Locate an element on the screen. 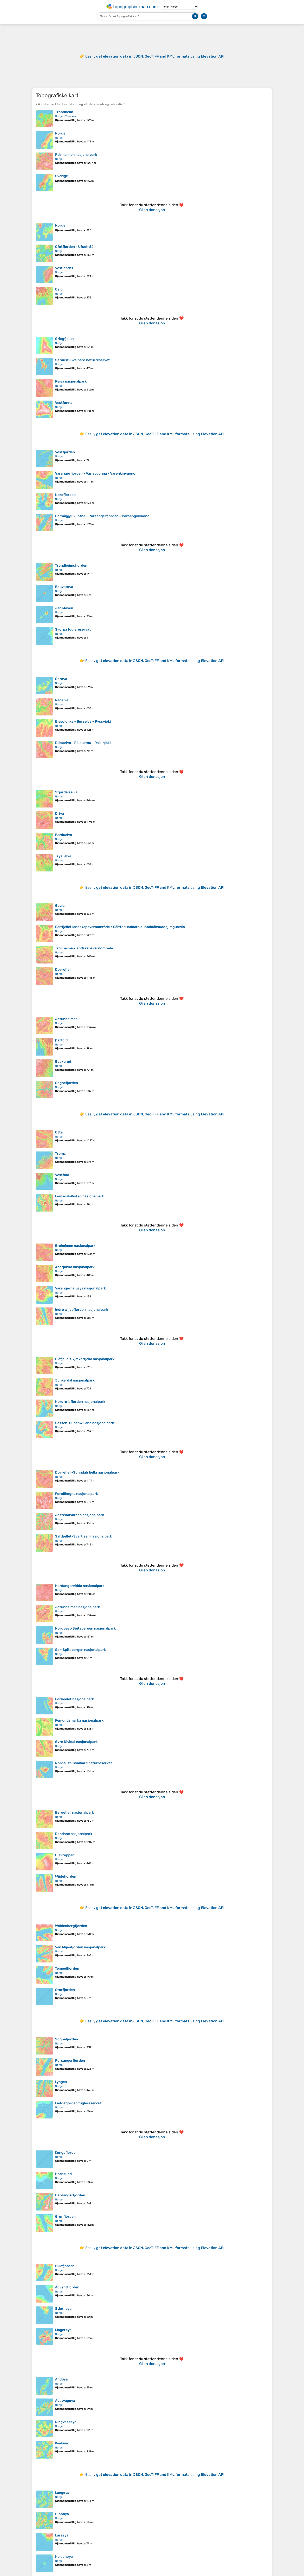  Driva is located at coordinates (59, 813).